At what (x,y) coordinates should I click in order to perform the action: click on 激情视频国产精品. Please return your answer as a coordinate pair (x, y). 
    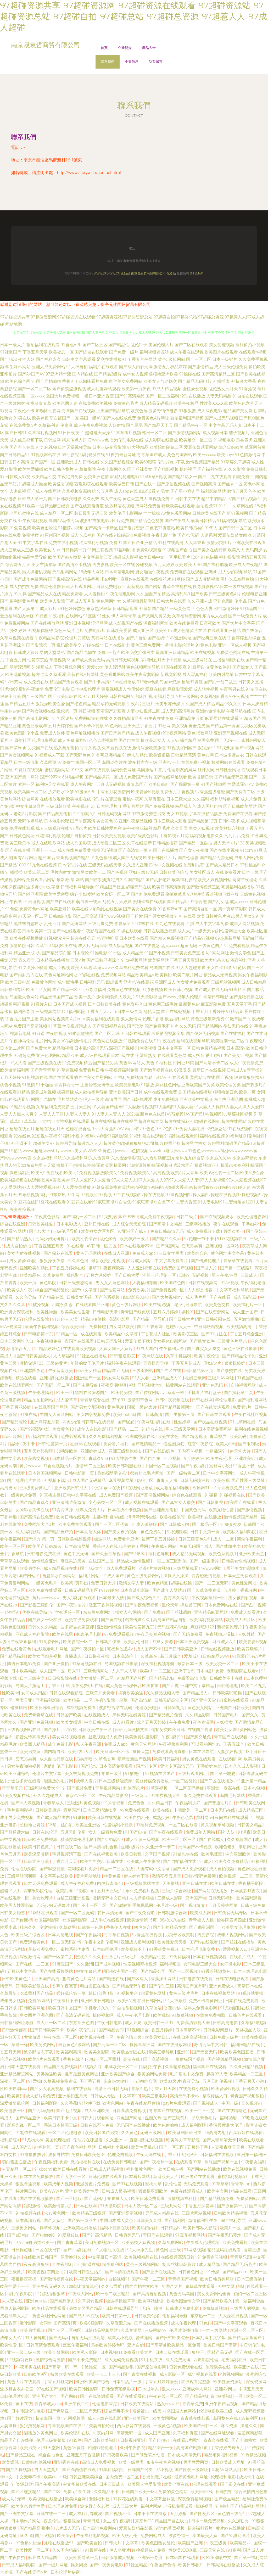
    Looking at the image, I should click on (203, 462).